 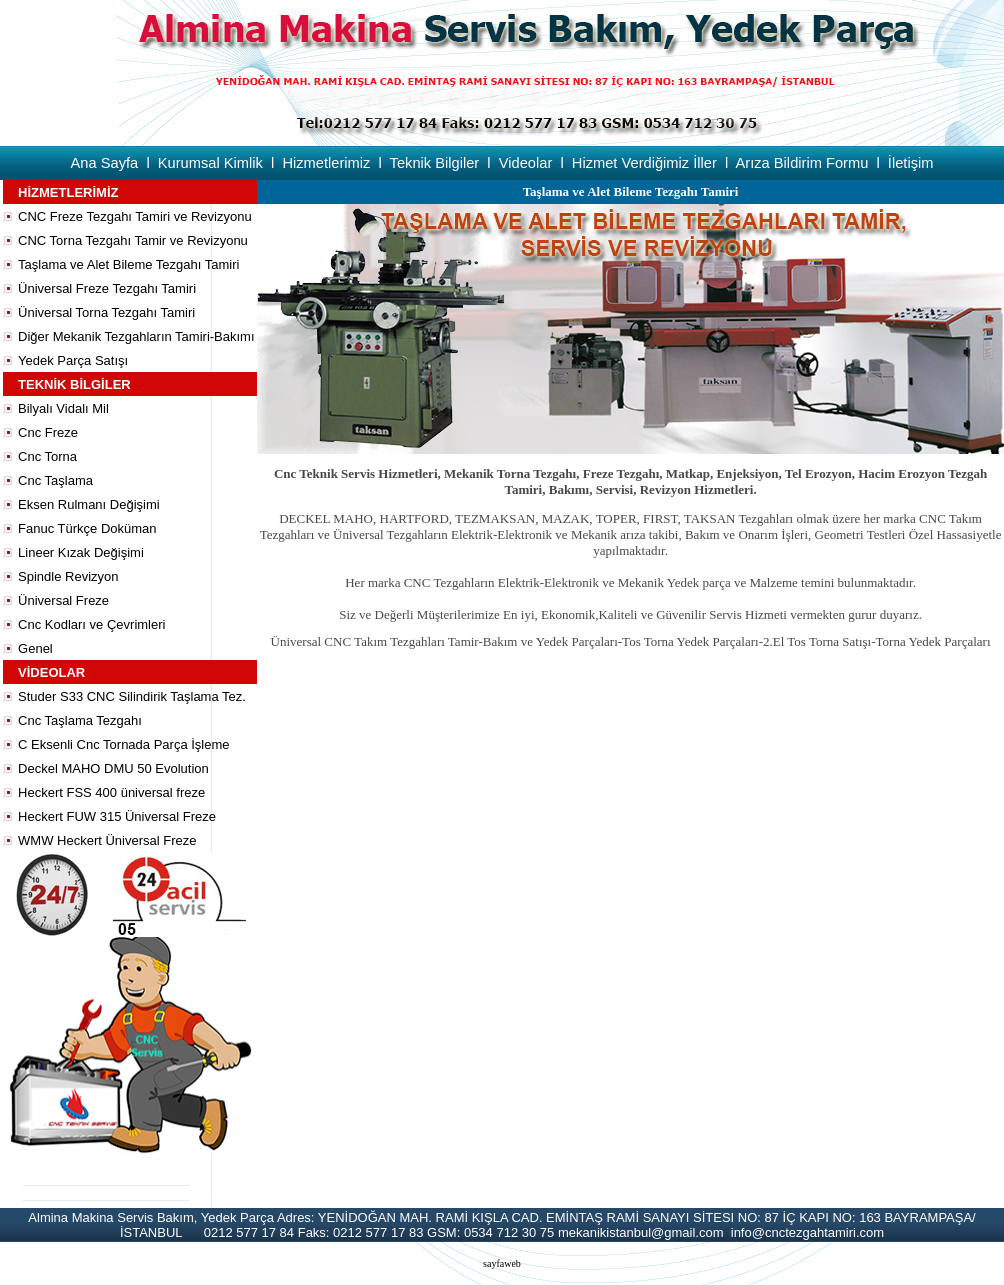 What do you see at coordinates (136, 336) in the screenshot?
I see `Diğer Mekanik Tezgahların Tamiri-Bakımı` at bounding box center [136, 336].